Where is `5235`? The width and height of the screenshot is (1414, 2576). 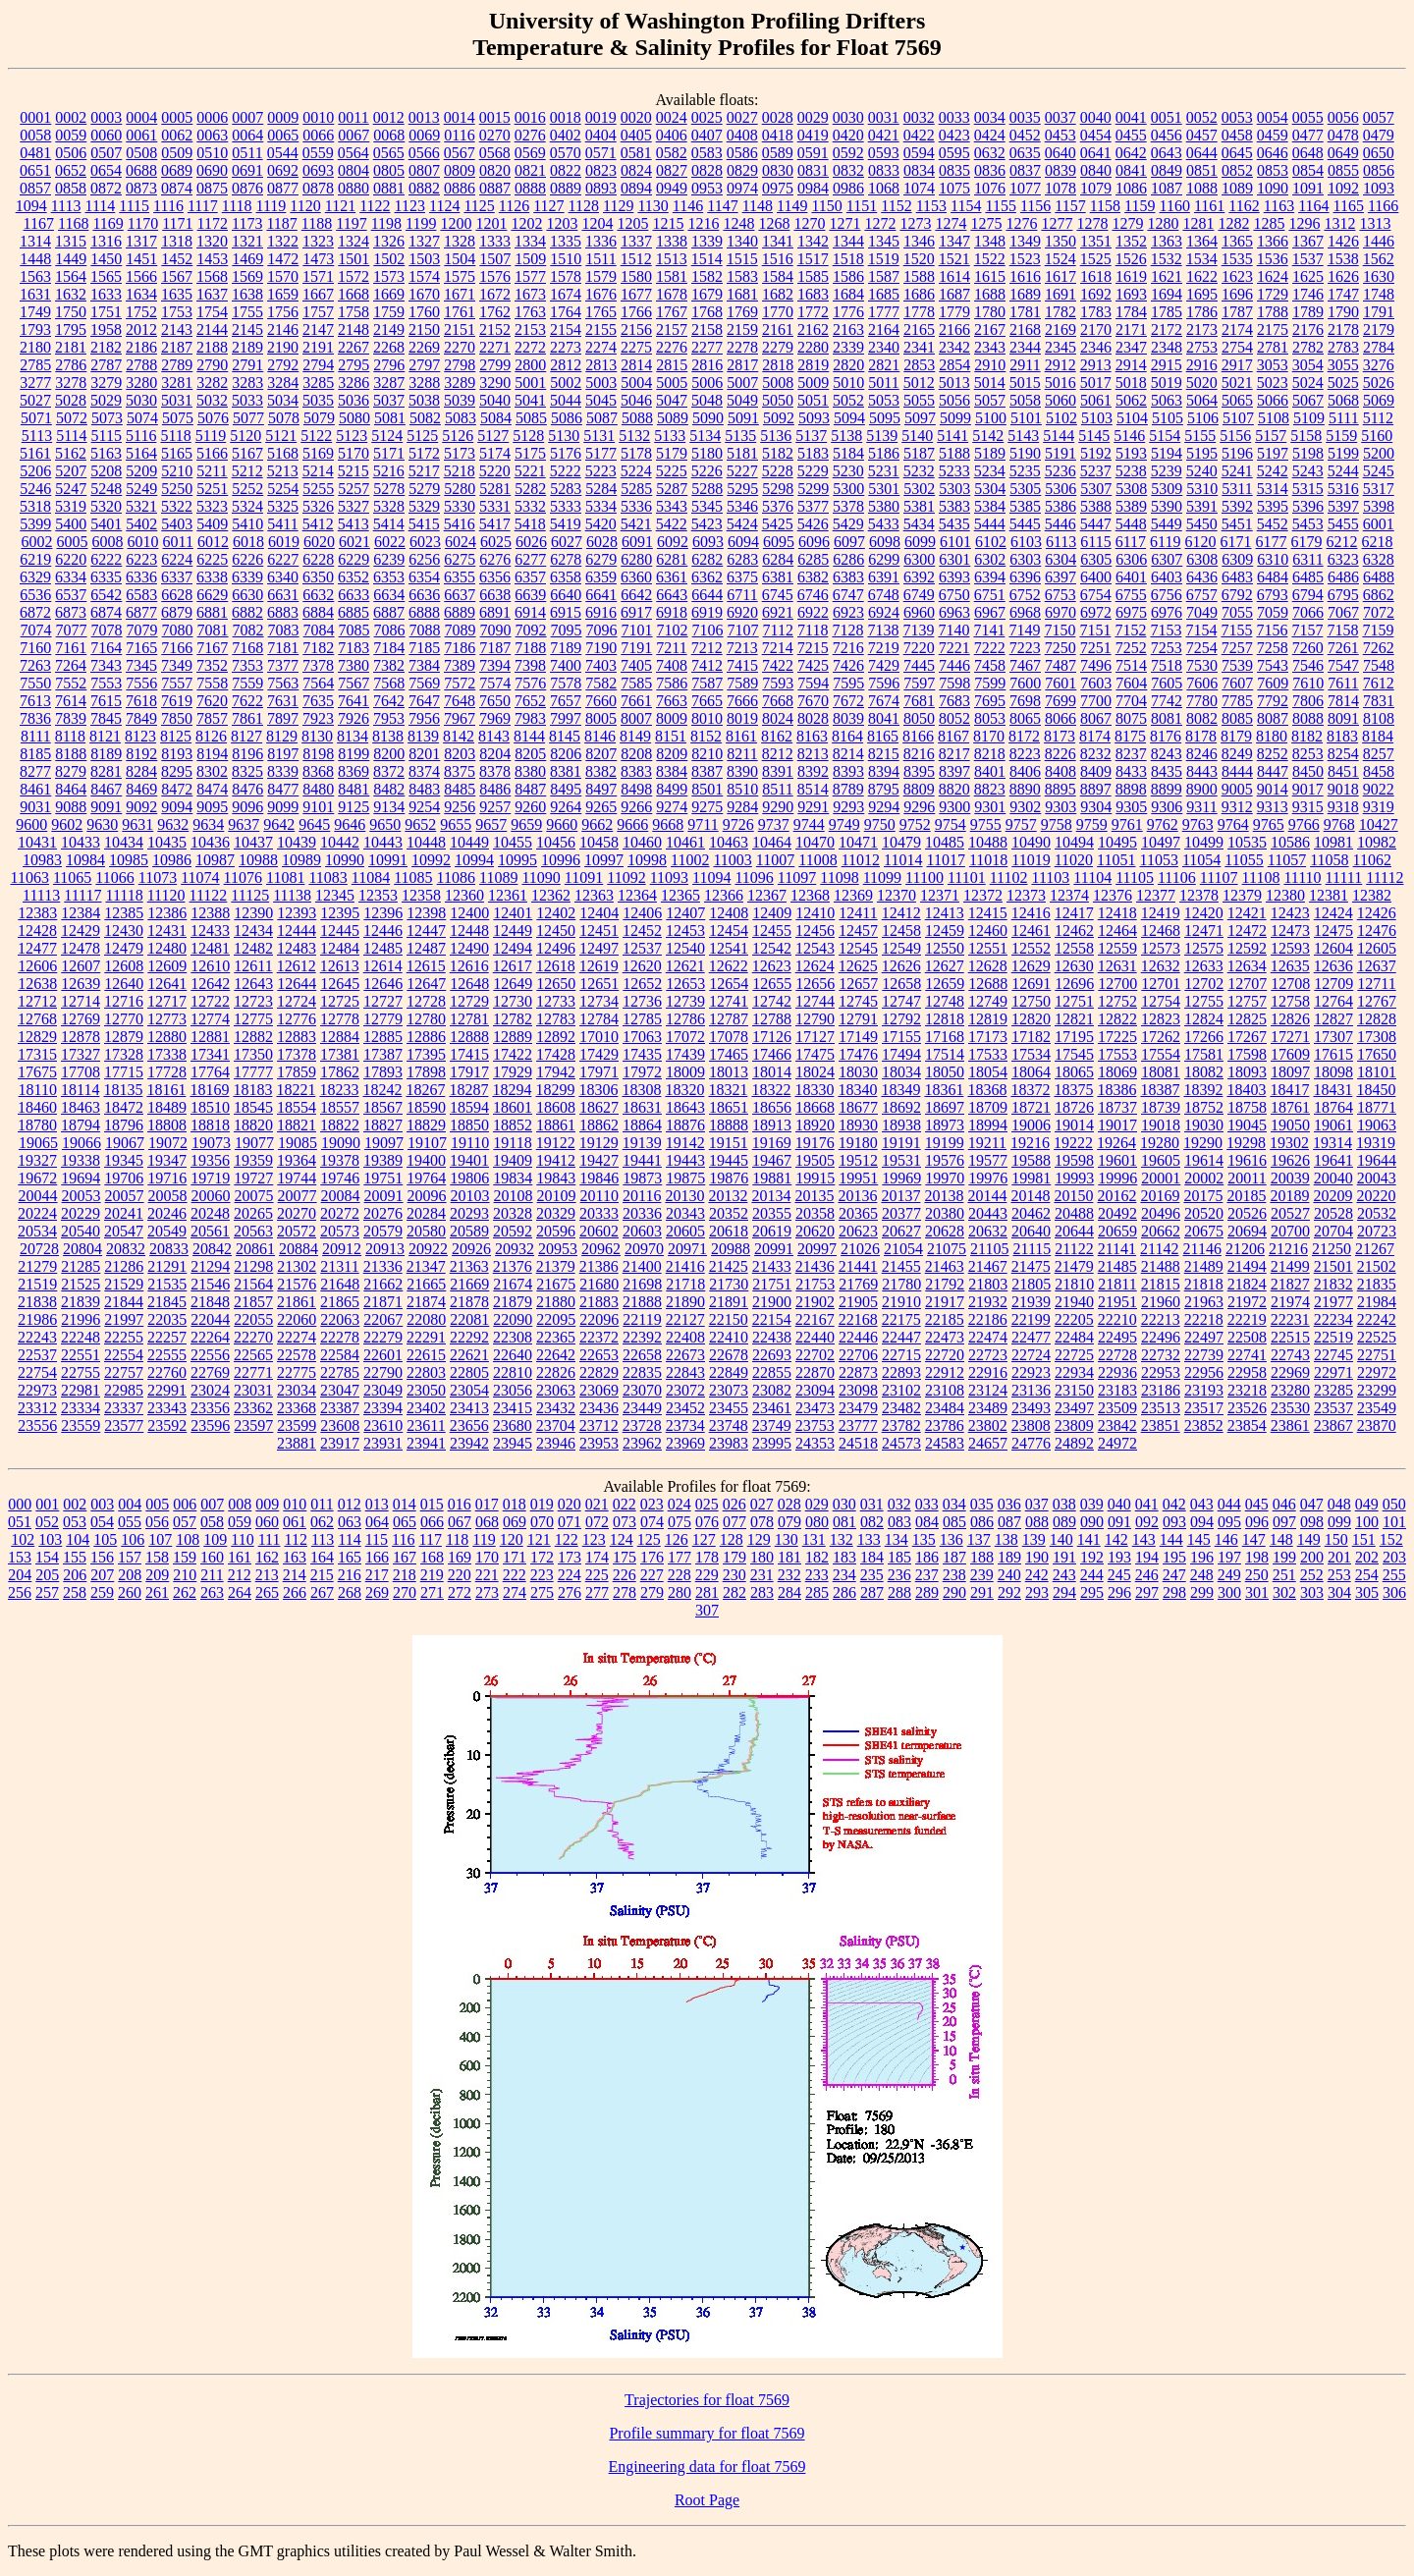 5235 is located at coordinates (1025, 471).